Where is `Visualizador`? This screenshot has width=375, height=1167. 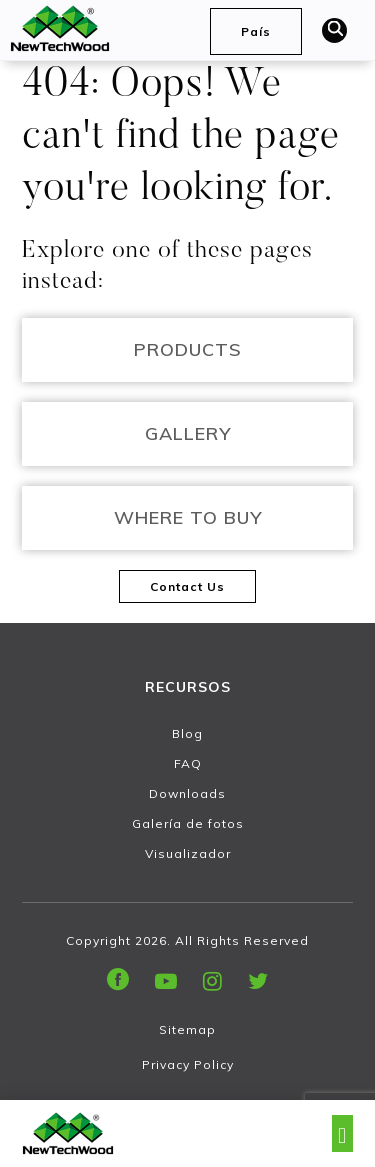
Visualizador is located at coordinates (188, 853).